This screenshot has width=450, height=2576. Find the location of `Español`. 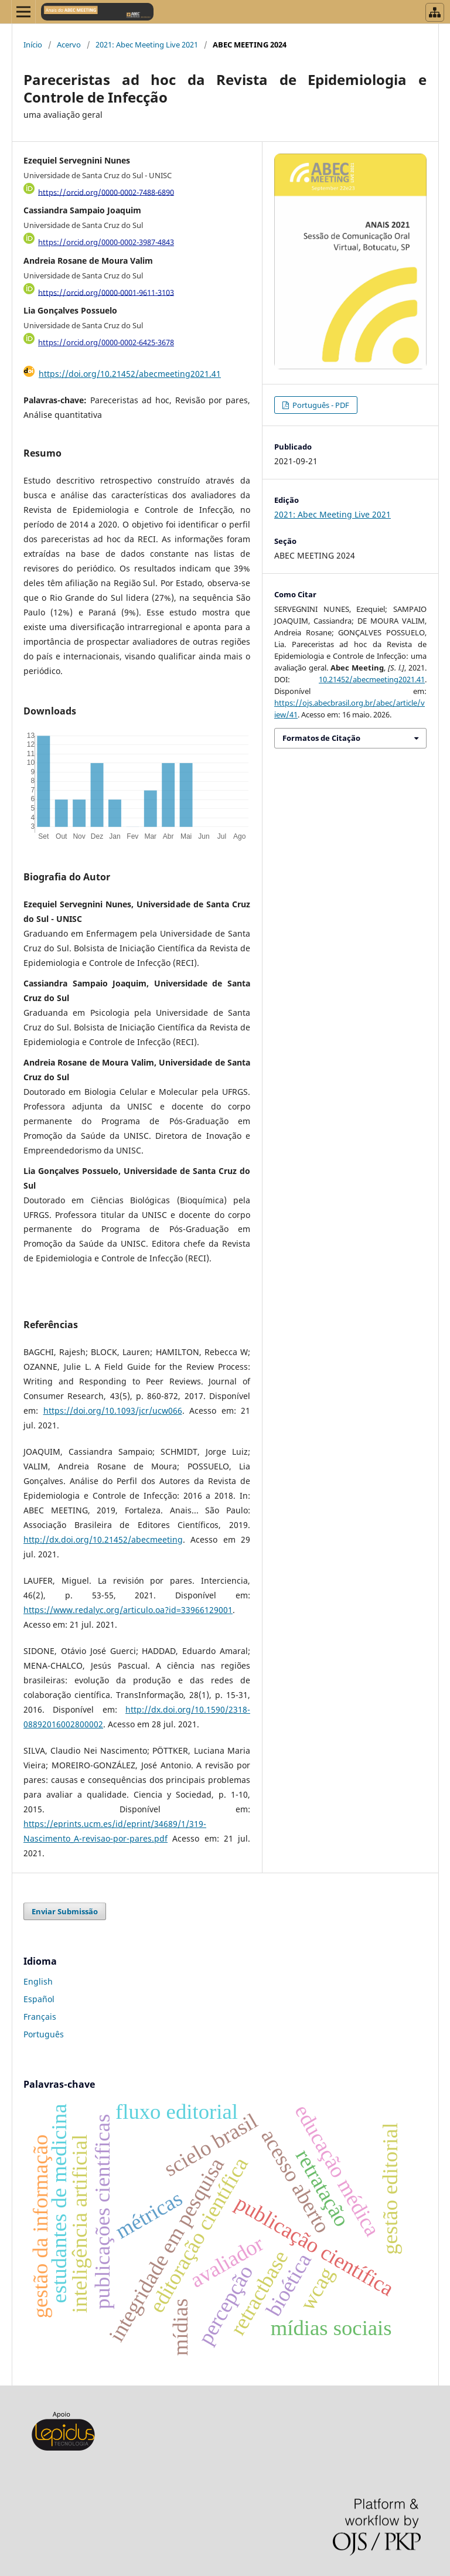

Español is located at coordinates (38, 1999).